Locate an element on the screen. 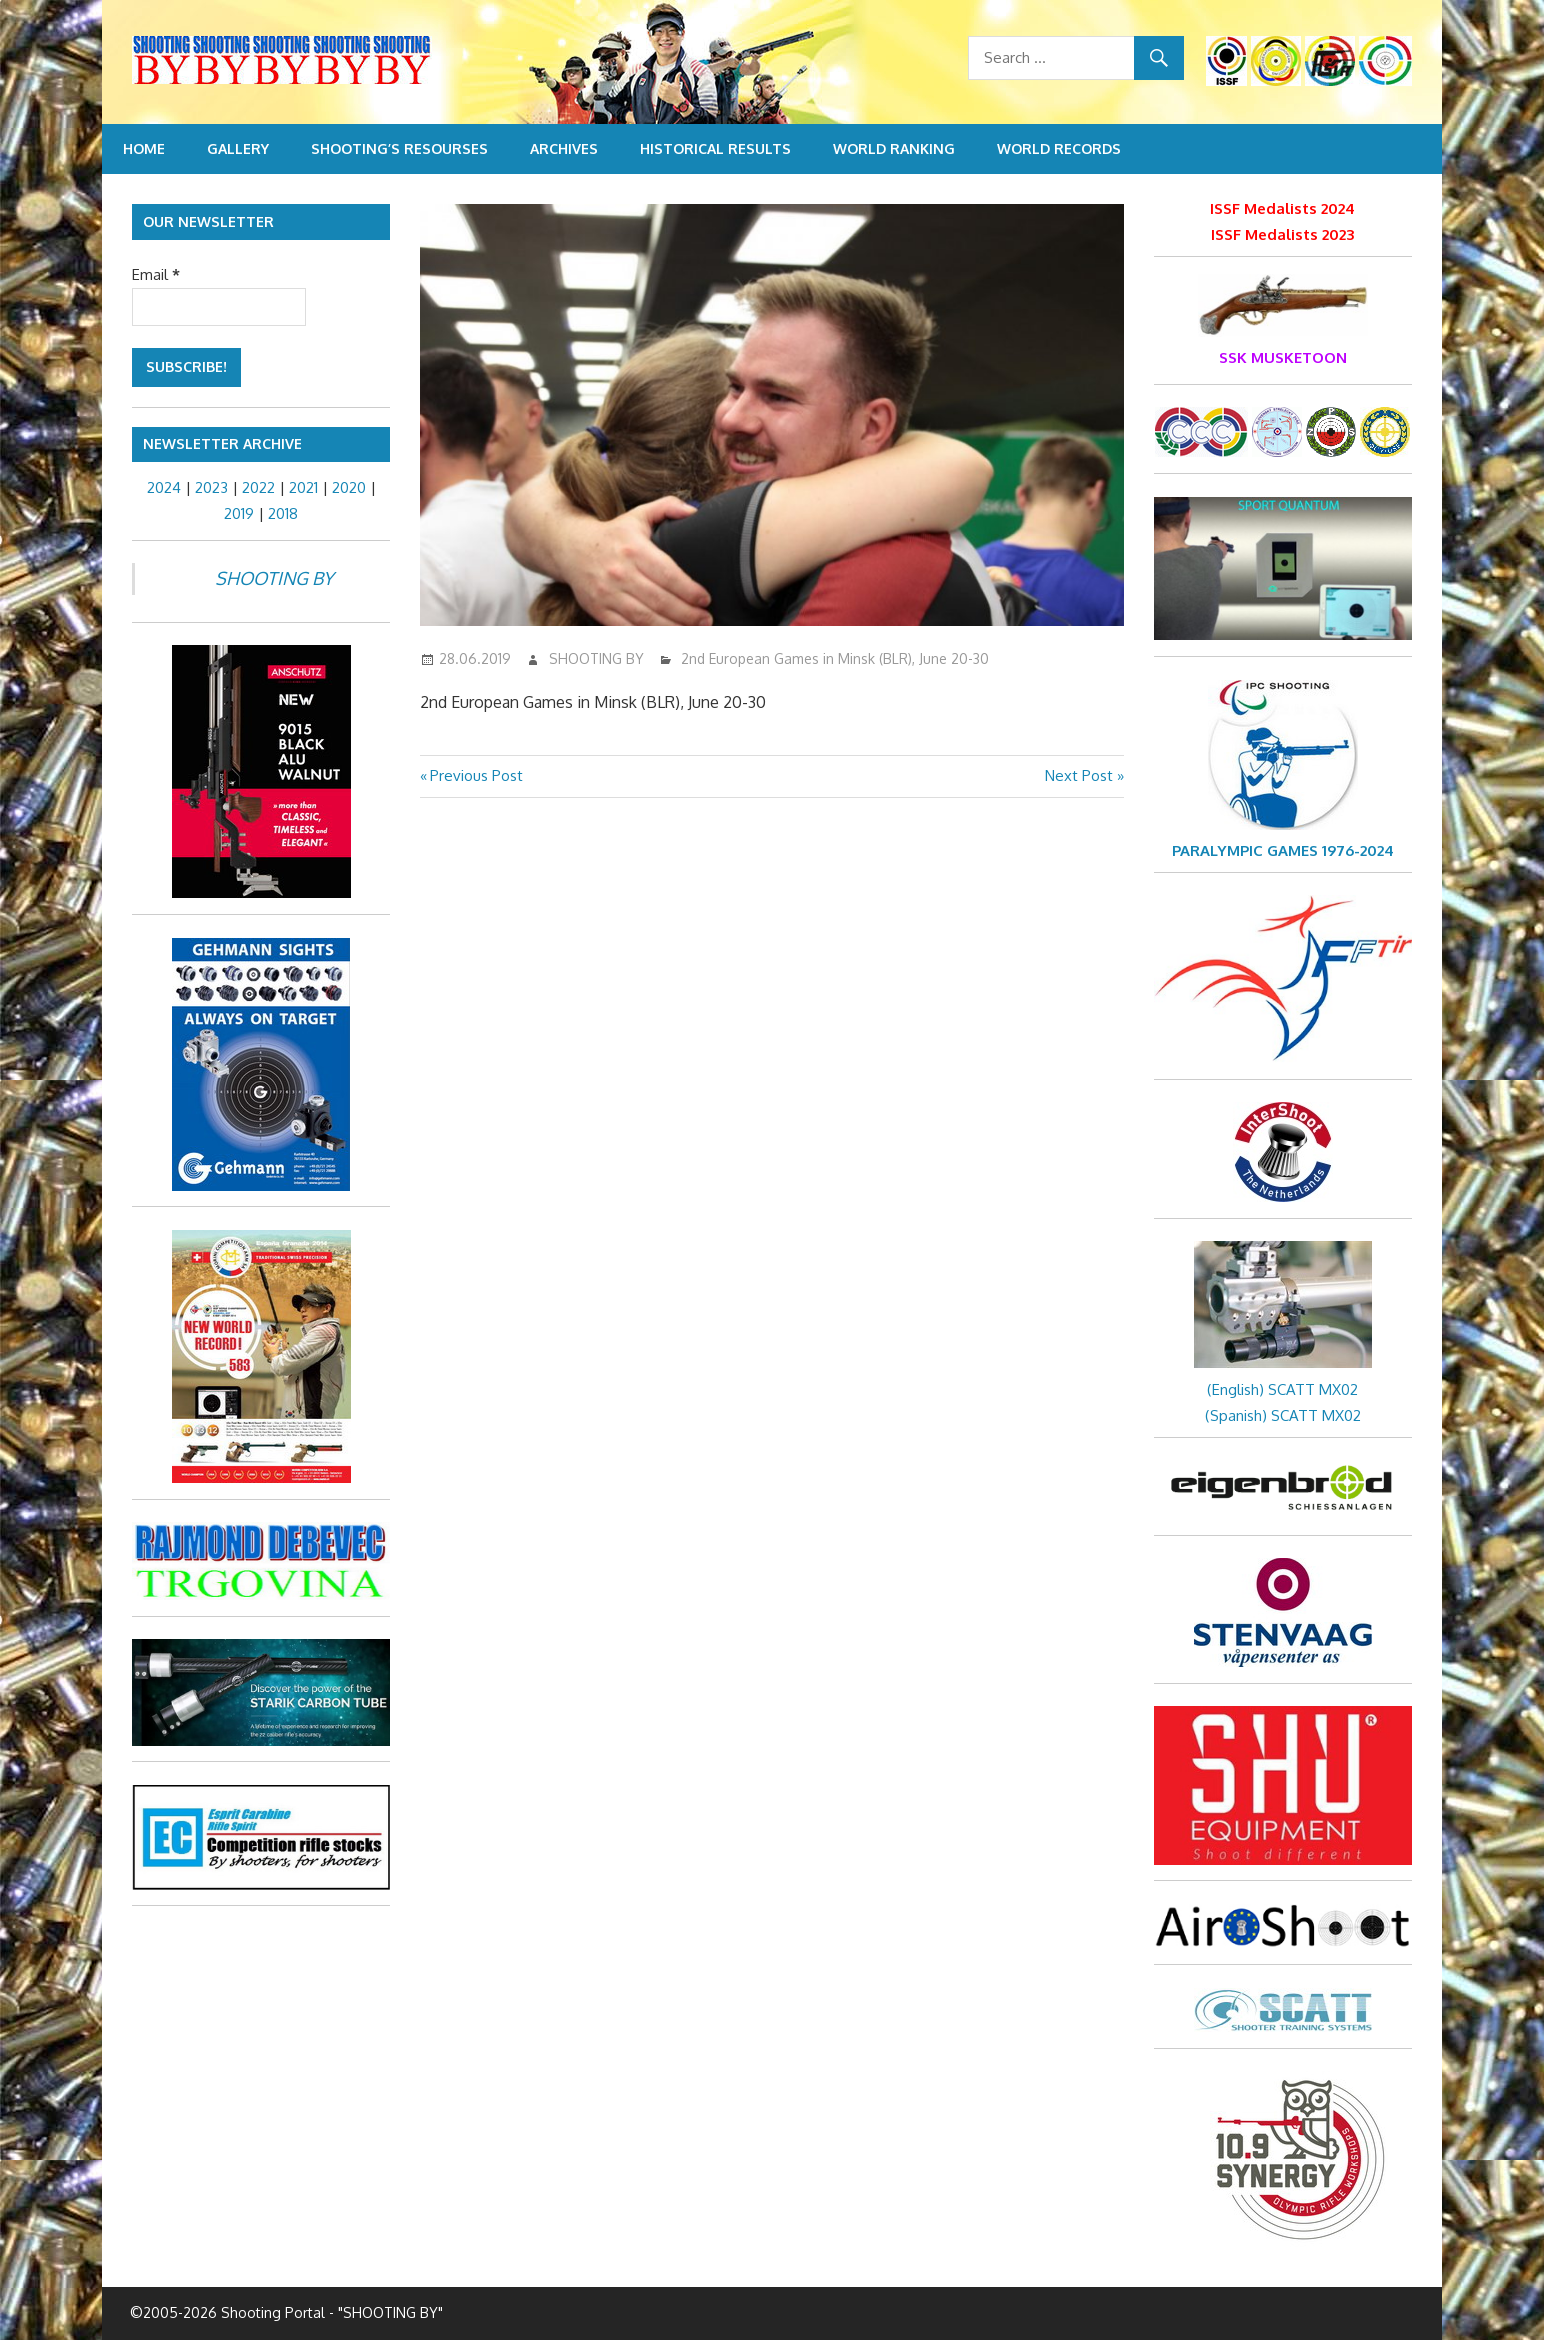 This screenshot has width=1544, height=2340. 2024 is located at coordinates (164, 487).